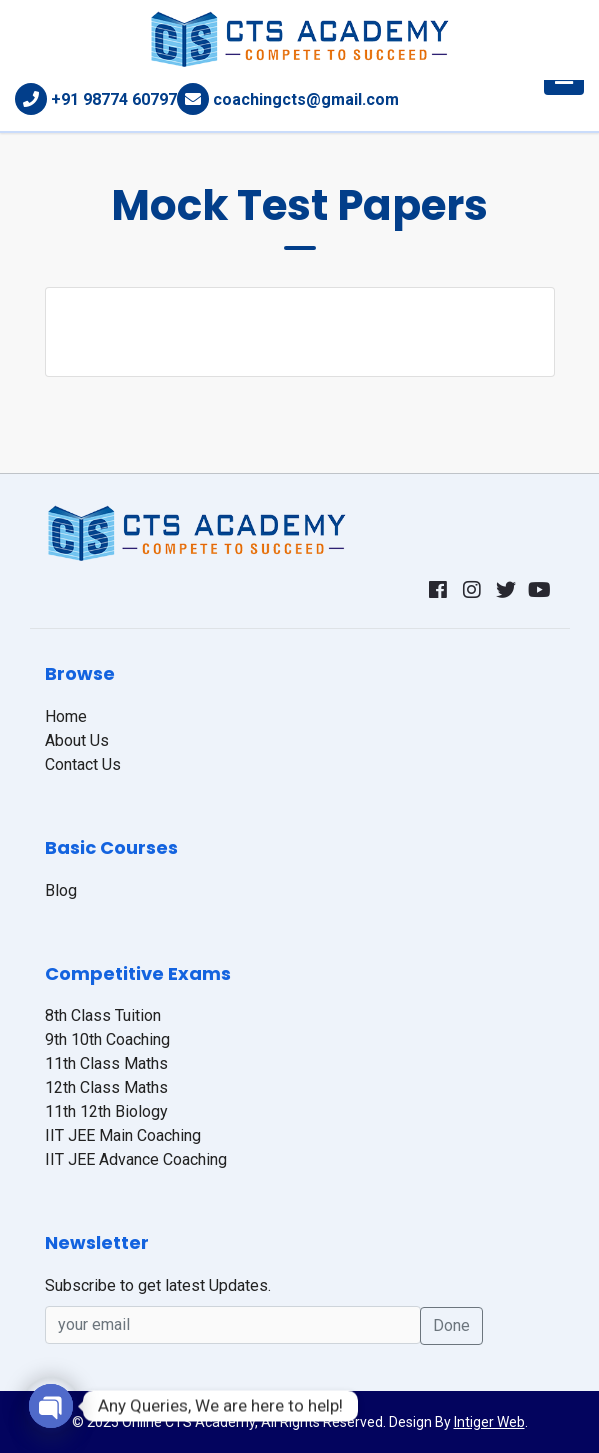  What do you see at coordinates (114, 99) in the screenshot?
I see `+91 98774 60797` at bounding box center [114, 99].